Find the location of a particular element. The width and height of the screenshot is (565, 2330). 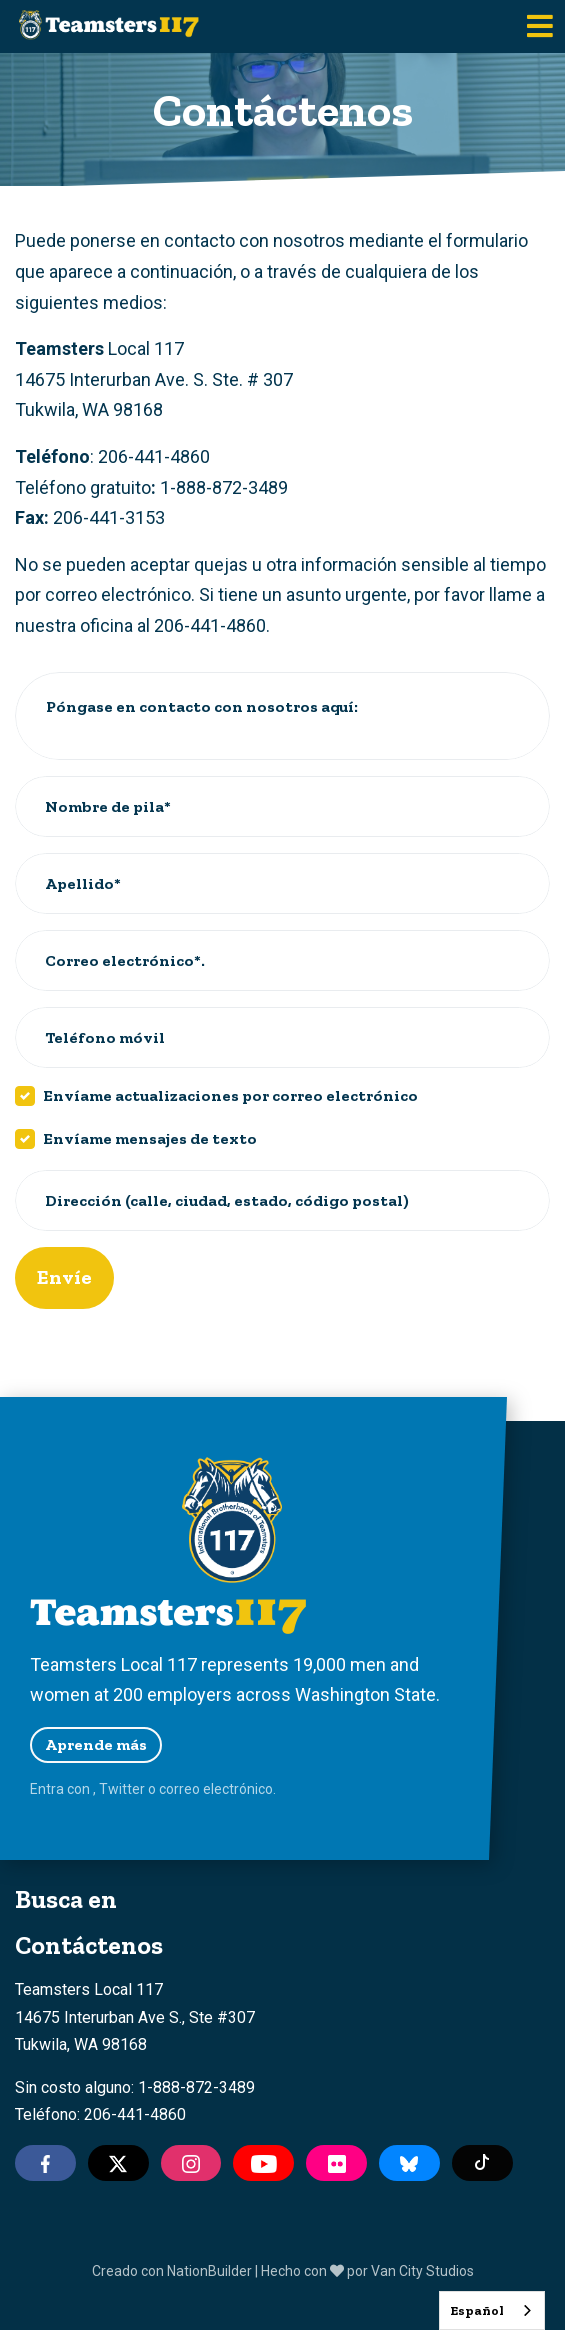

Van City Studios is located at coordinates (422, 2271).